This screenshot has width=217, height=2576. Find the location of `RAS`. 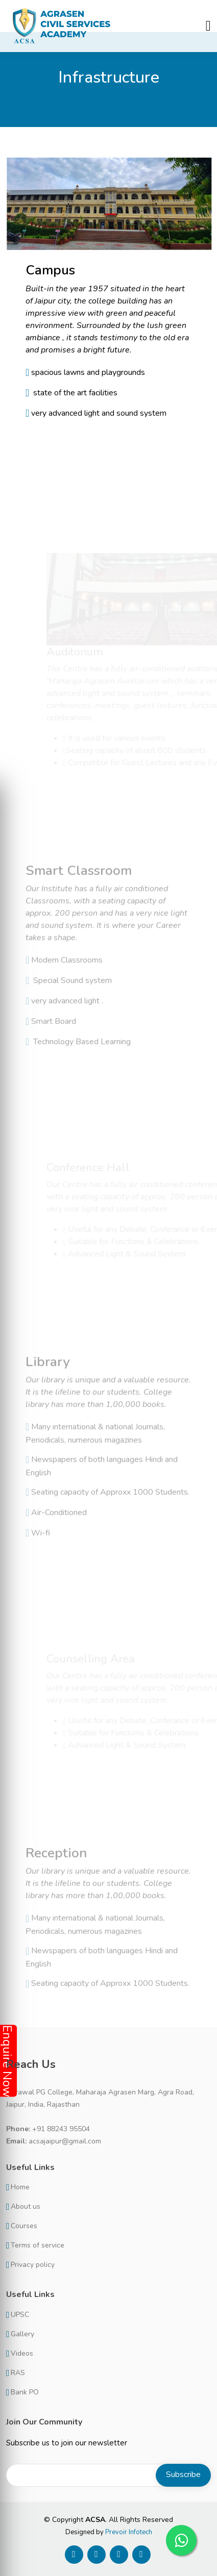

RAS is located at coordinates (18, 2373).